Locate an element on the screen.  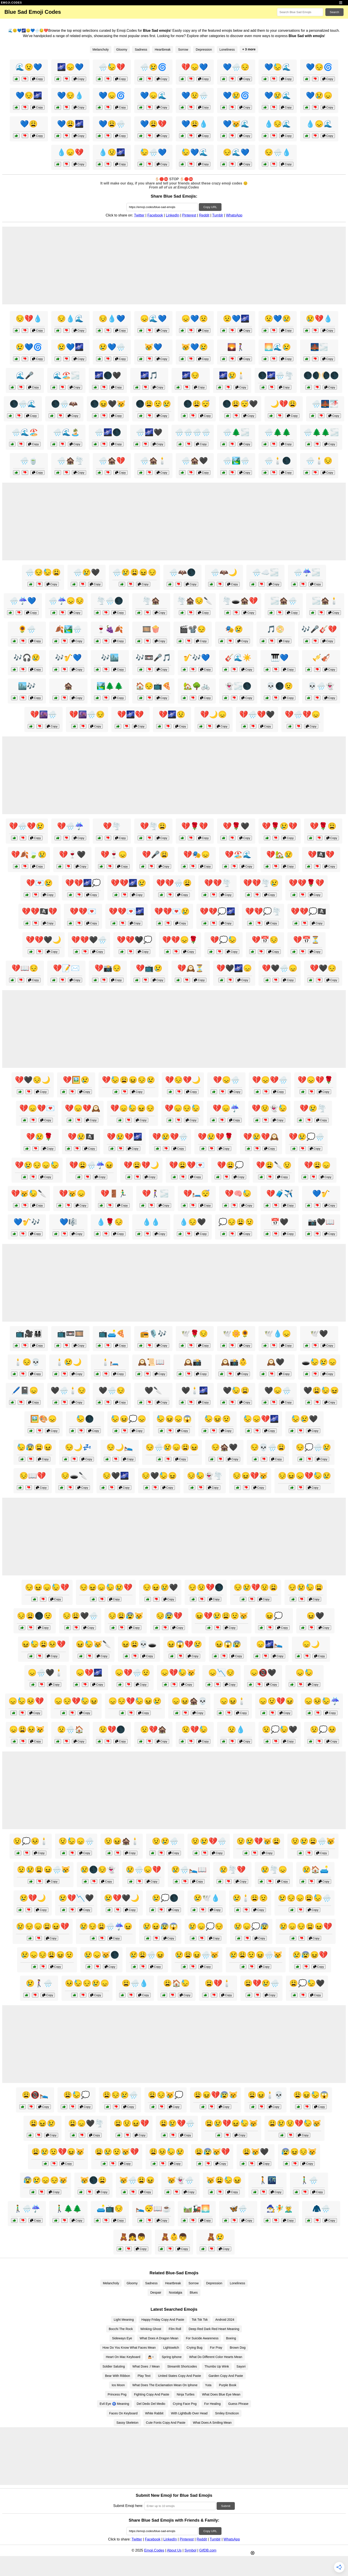
White Rabbit is located at coordinates (154, 2413).